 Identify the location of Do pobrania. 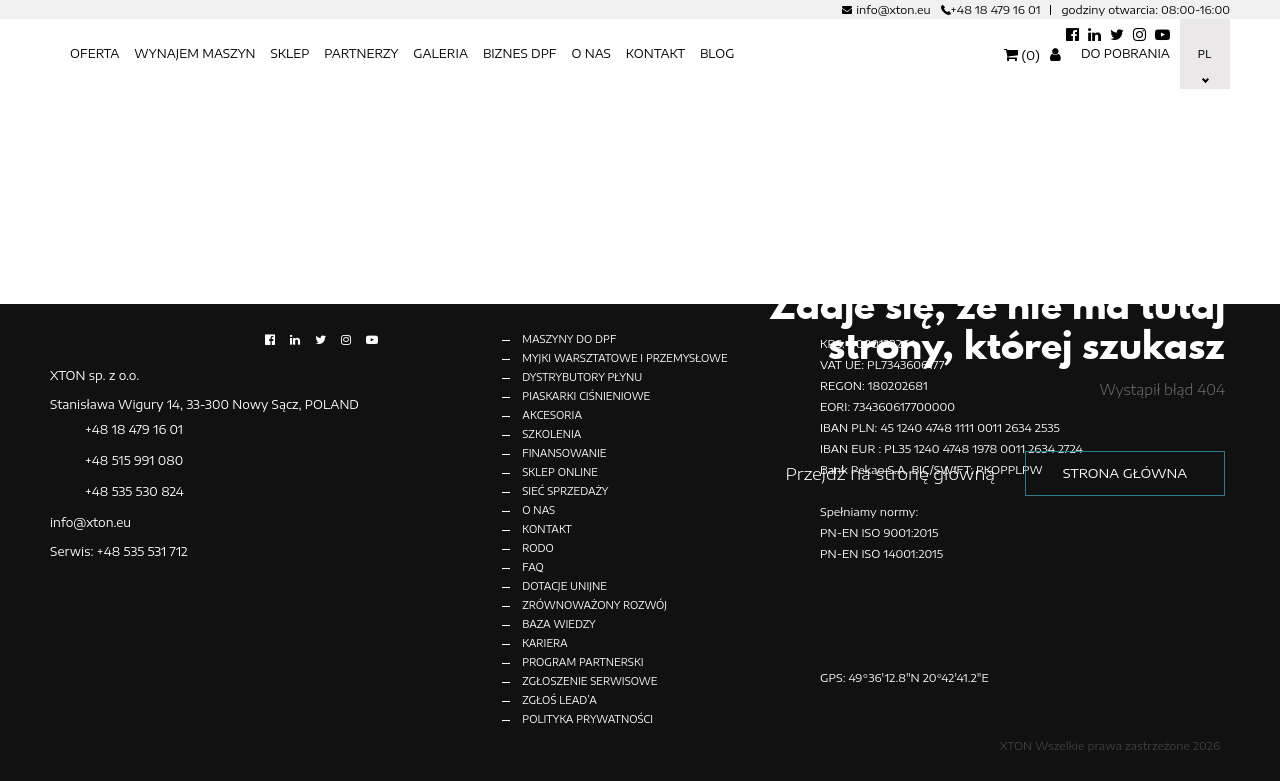
(1125, 53).